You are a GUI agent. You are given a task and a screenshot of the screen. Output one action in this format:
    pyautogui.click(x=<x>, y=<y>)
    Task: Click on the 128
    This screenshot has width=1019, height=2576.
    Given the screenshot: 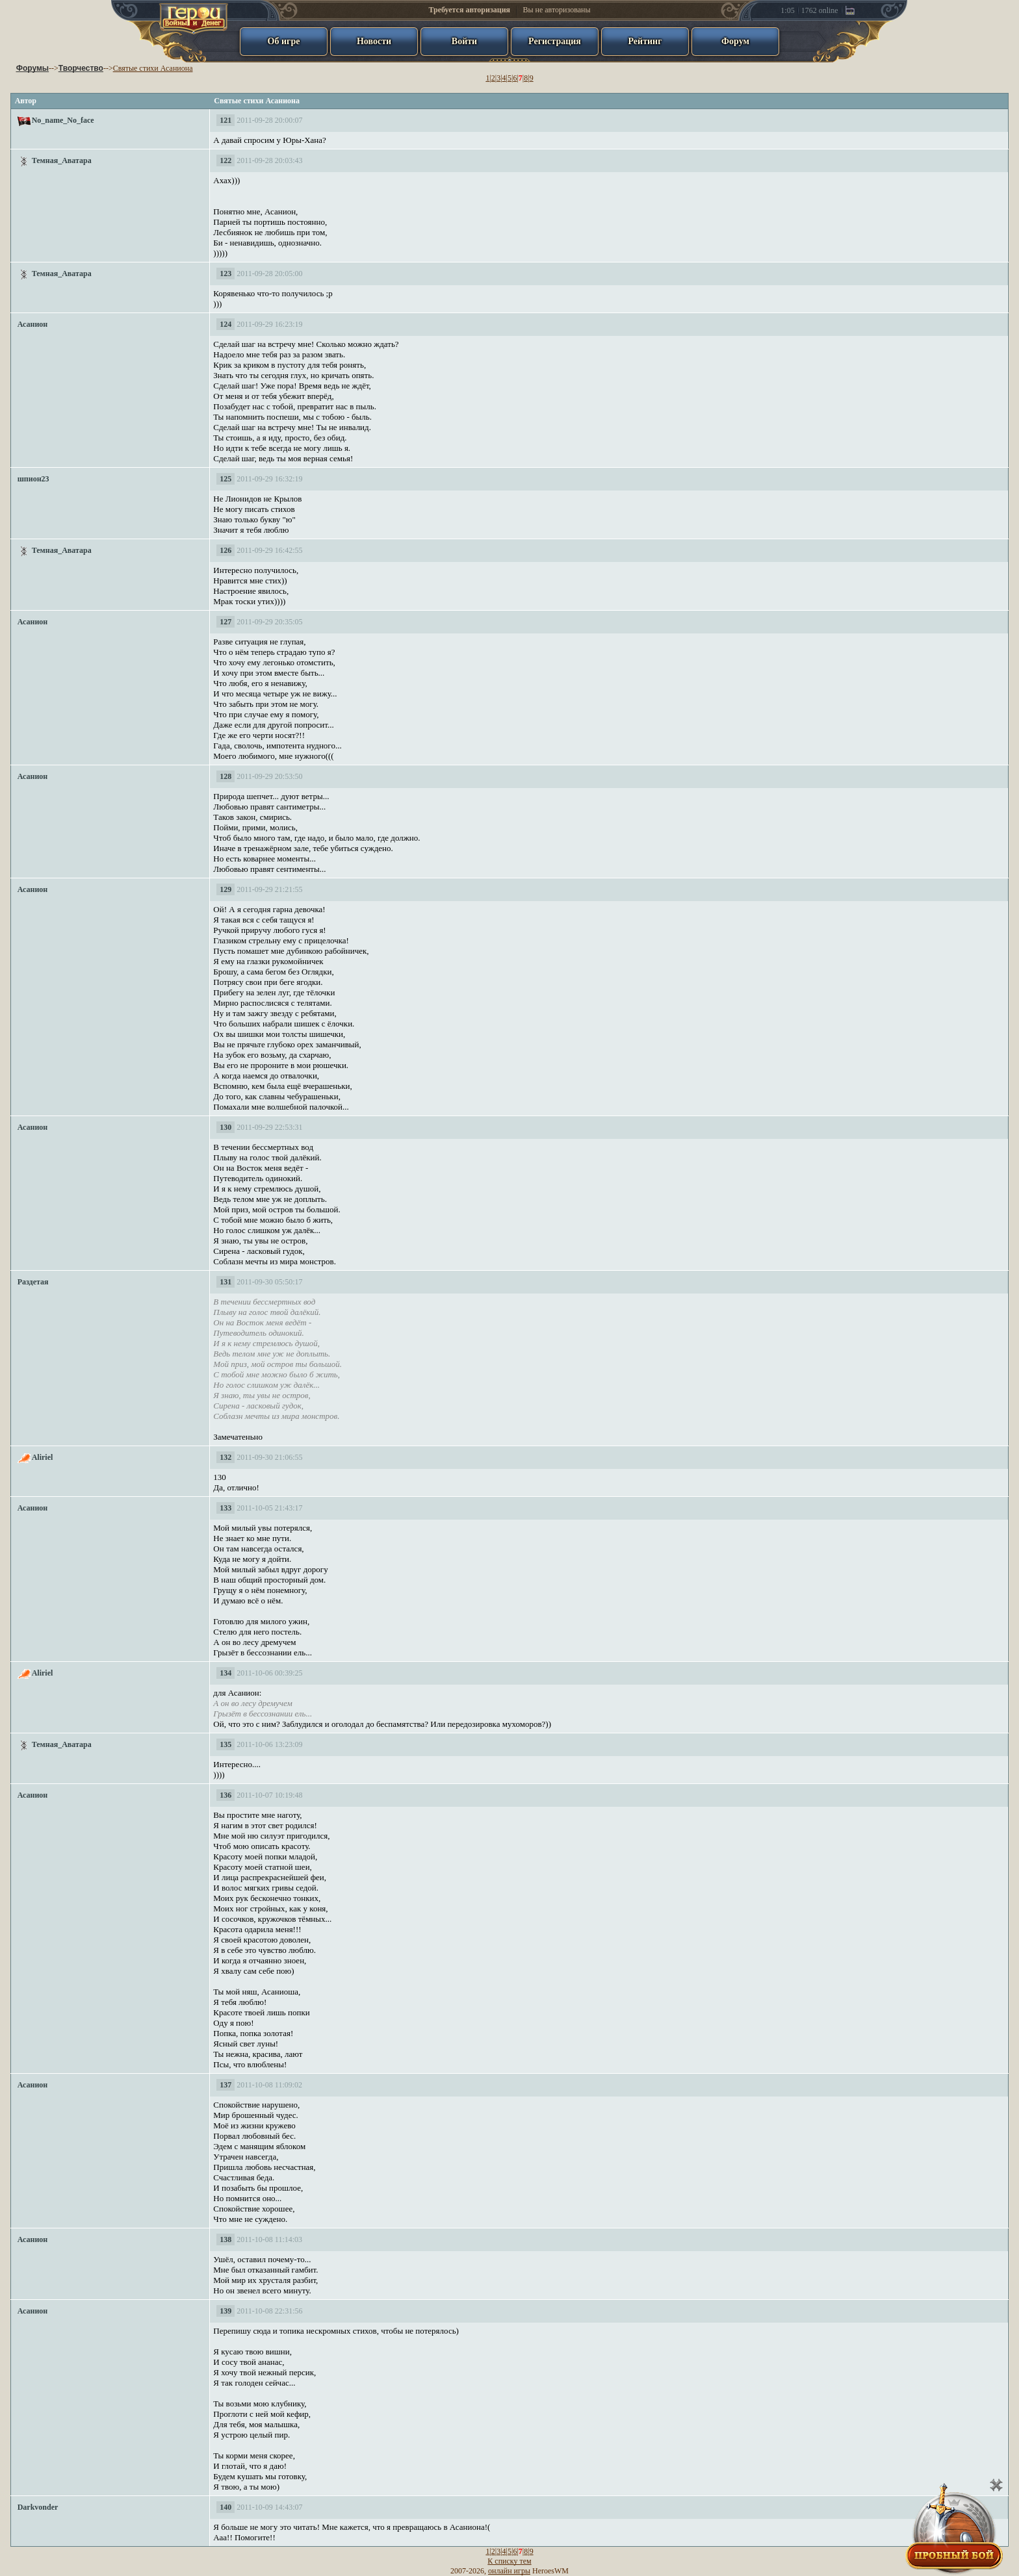 What is the action you would take?
    pyautogui.click(x=225, y=776)
    